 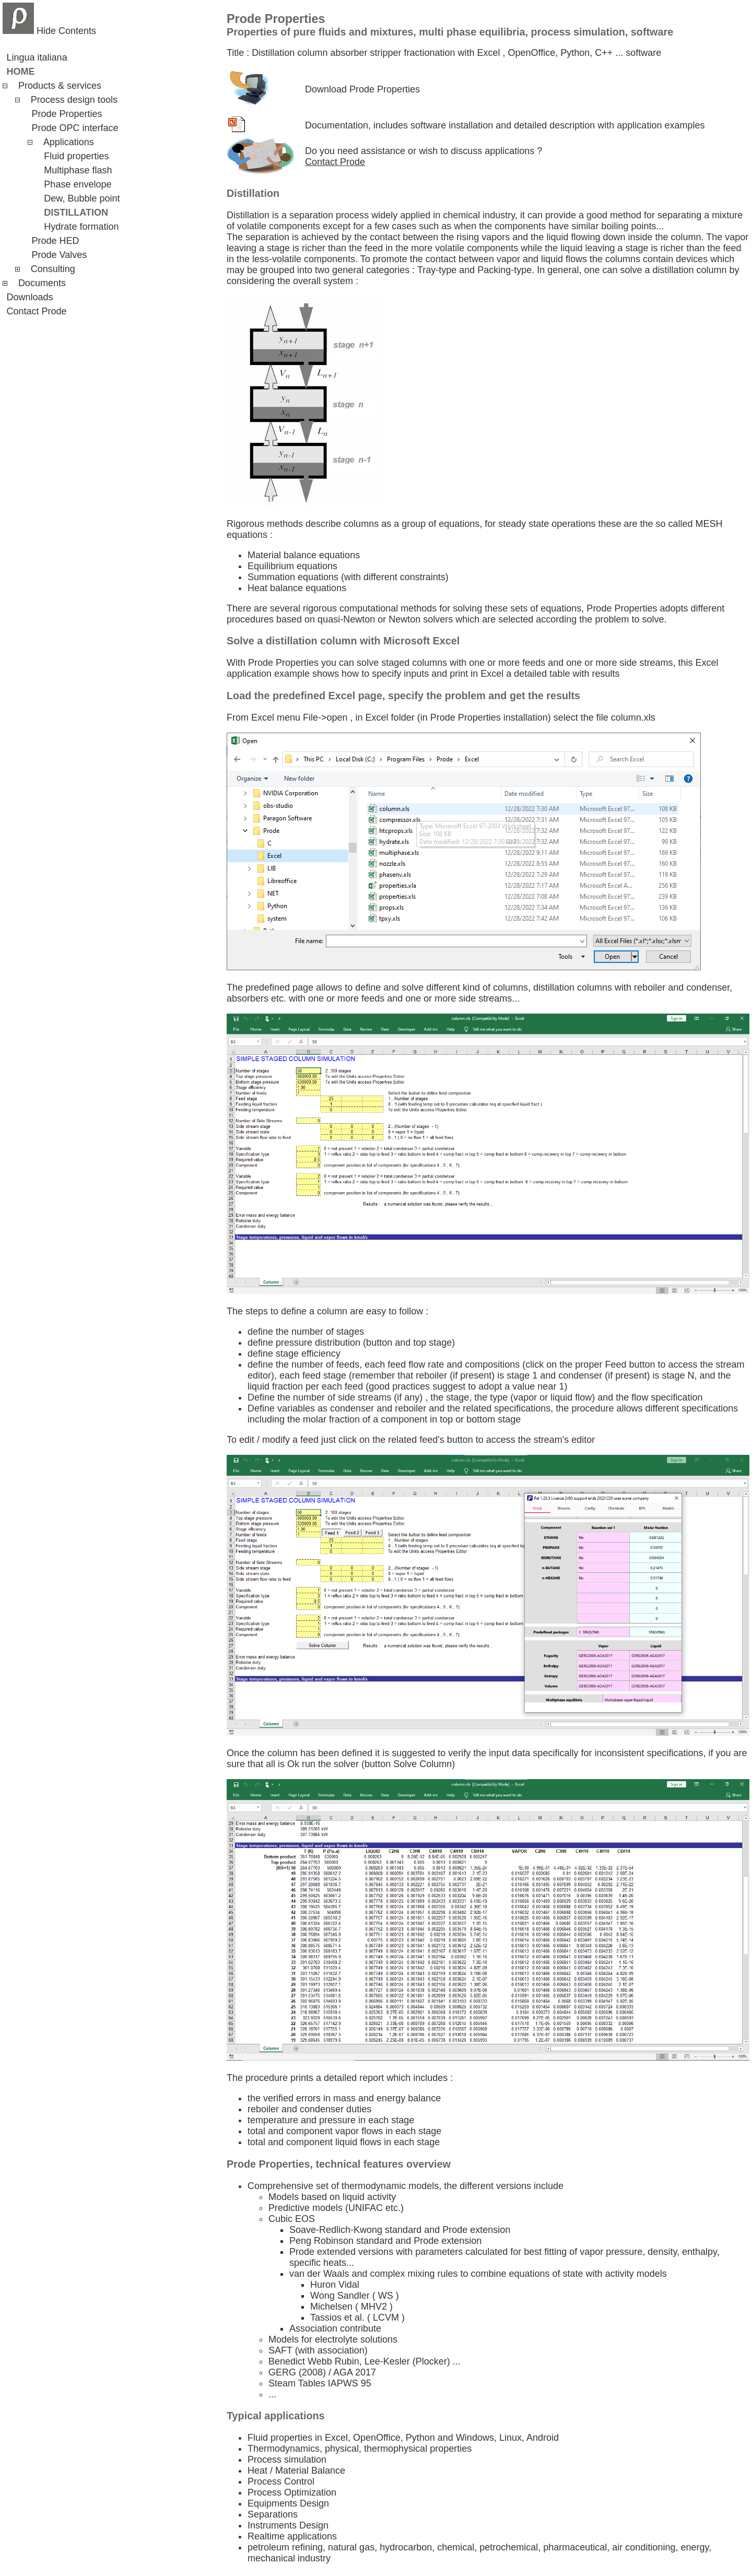 I want to click on Phase envelope, so click(x=77, y=184).